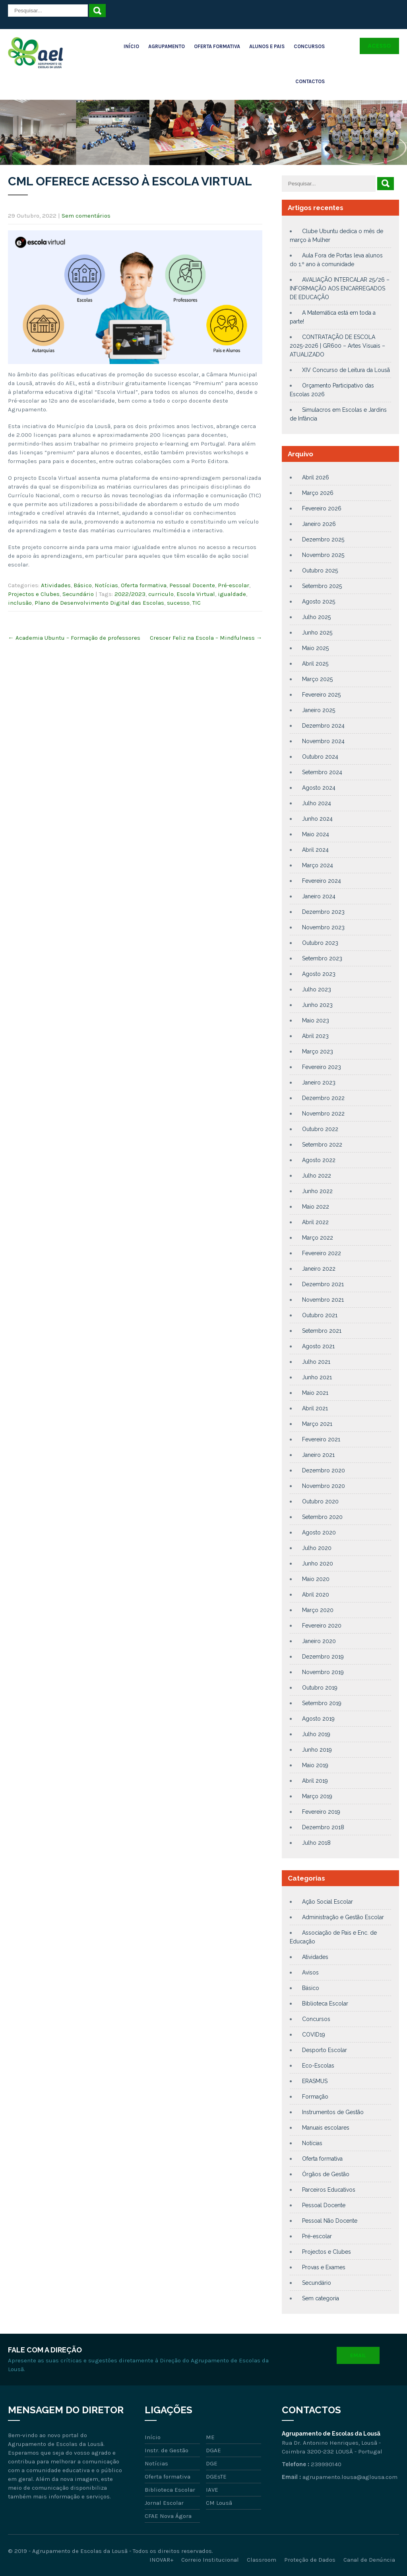 The image size is (407, 2576). I want to click on Dezembro 2021, so click(323, 1284).